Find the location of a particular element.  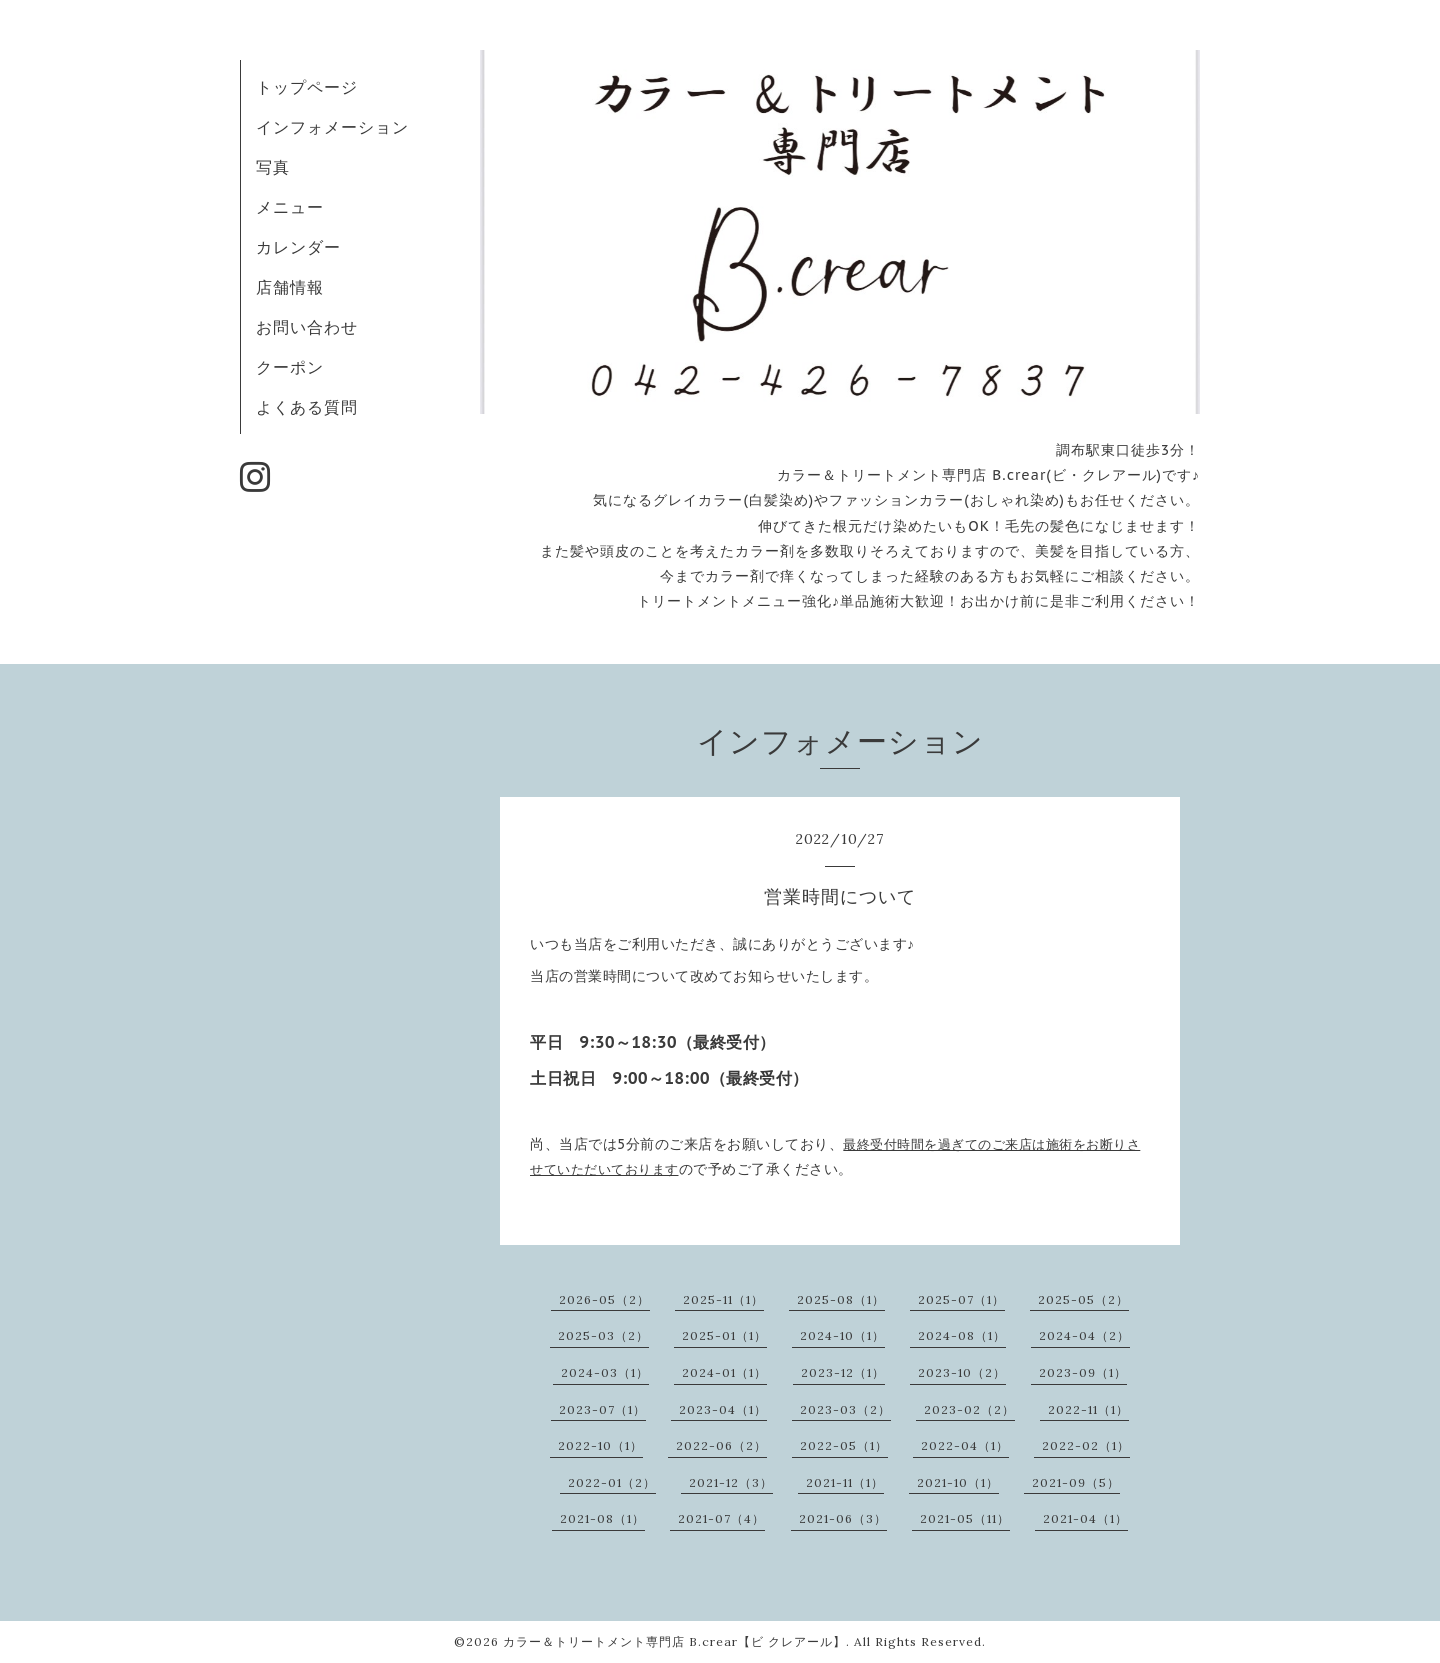

2022-05（1） is located at coordinates (844, 1445).